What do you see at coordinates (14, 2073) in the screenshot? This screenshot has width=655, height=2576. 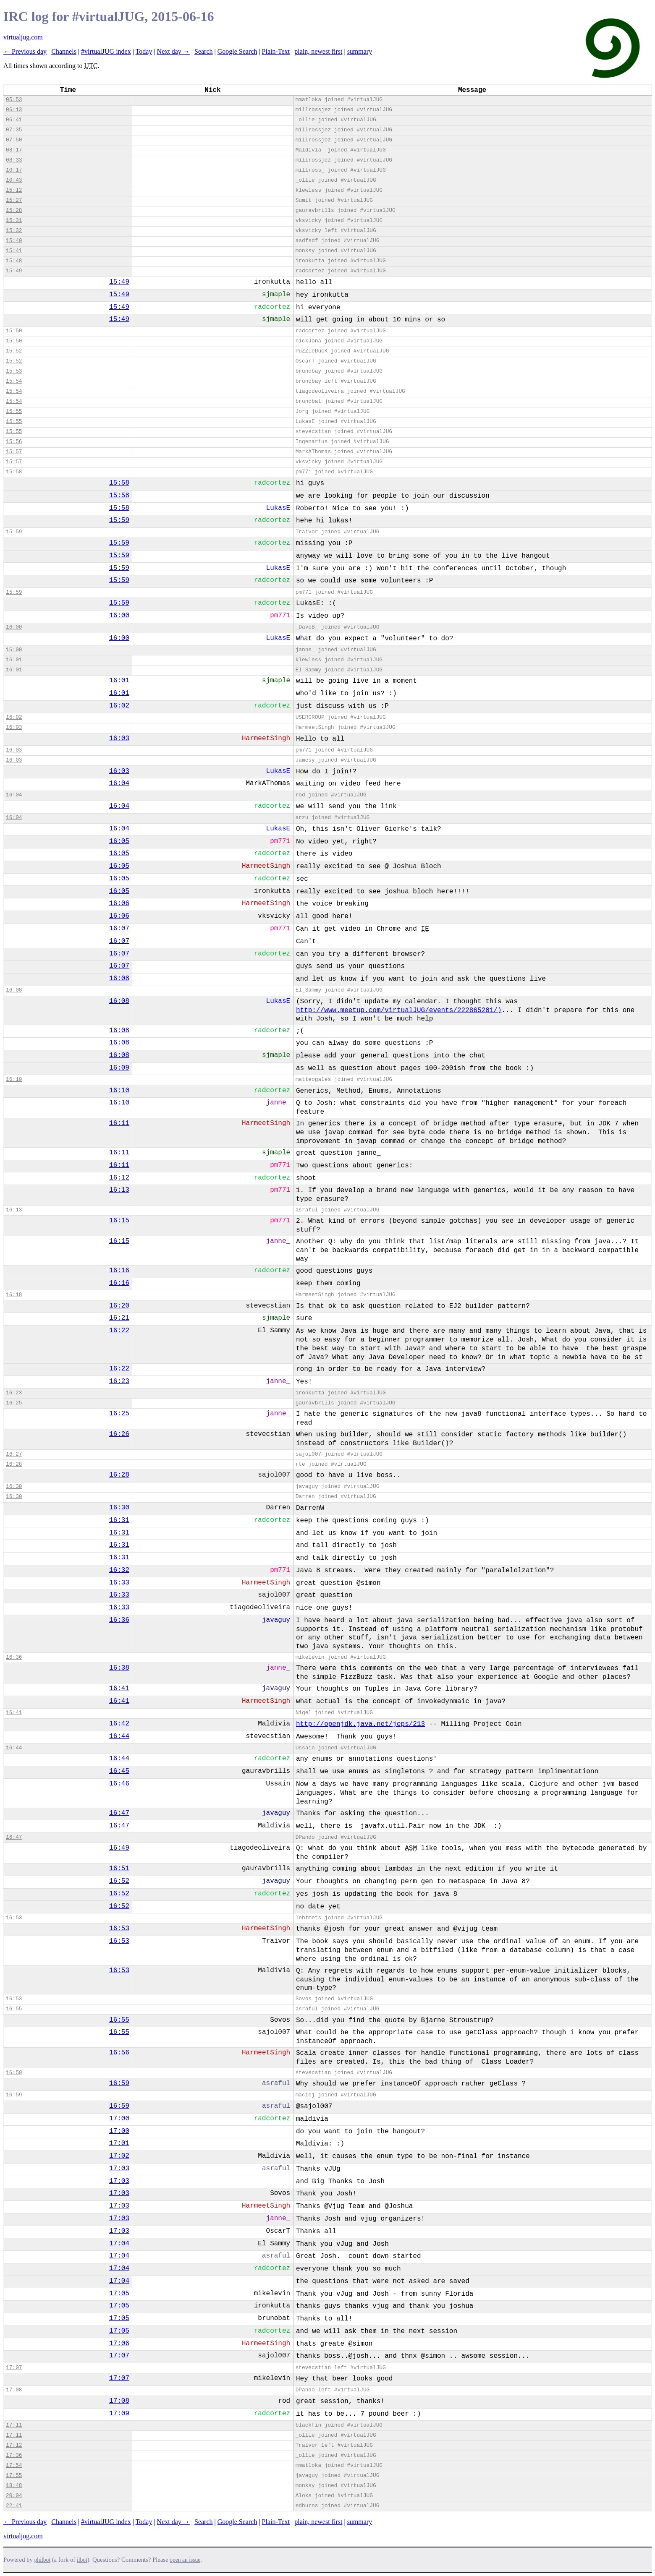 I see `16:59` at bounding box center [14, 2073].